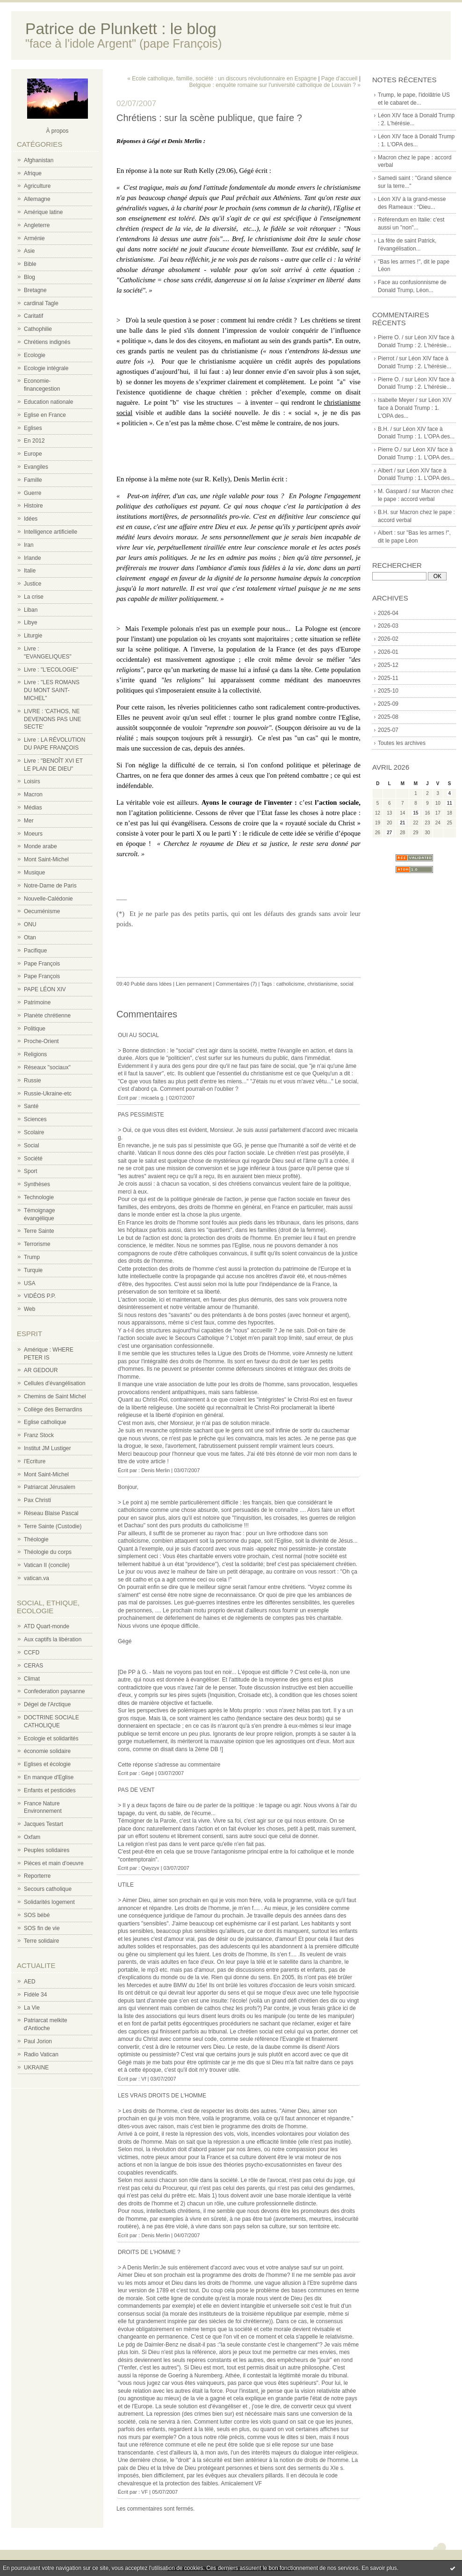 The height and width of the screenshot is (2576, 462). What do you see at coordinates (30, 518) in the screenshot?
I see `Idées` at bounding box center [30, 518].